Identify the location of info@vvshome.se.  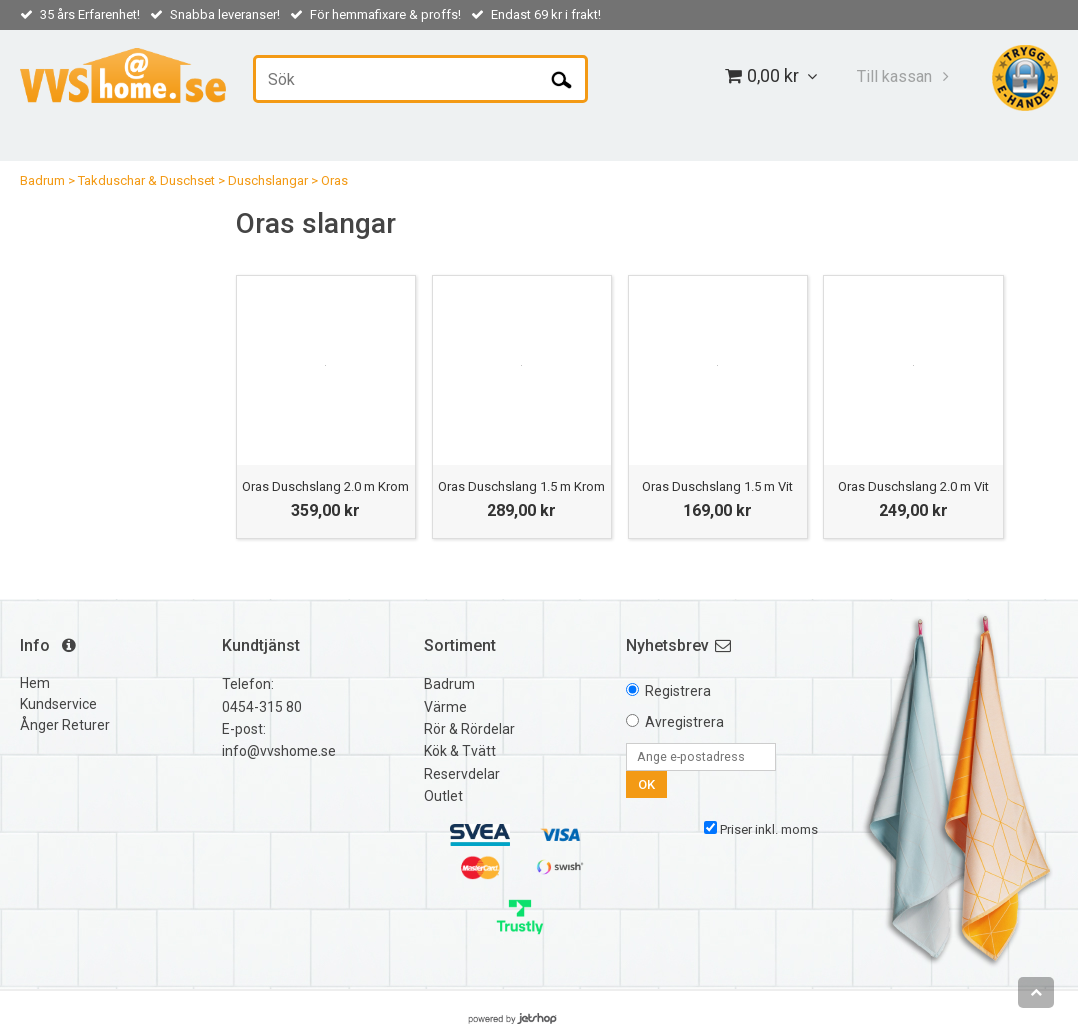
(279, 751).